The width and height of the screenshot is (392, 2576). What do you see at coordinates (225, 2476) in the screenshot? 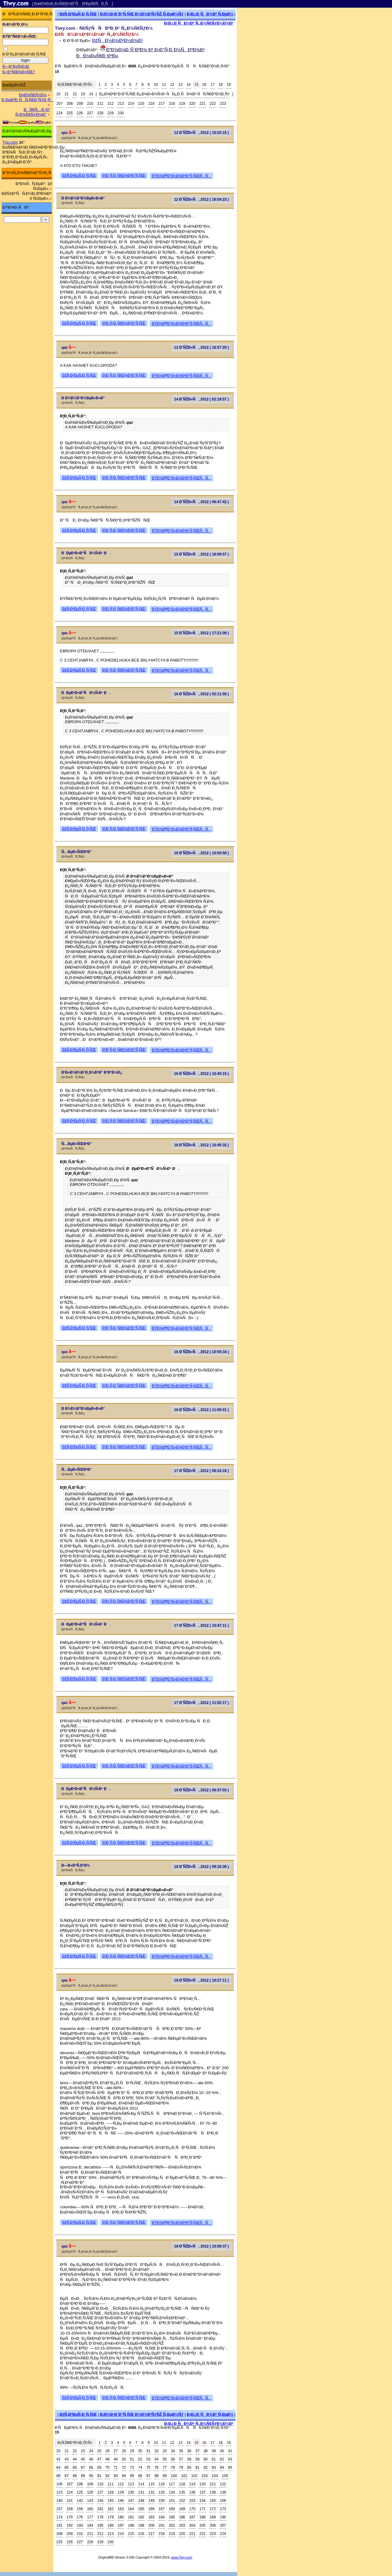
I see `105` at bounding box center [225, 2476].